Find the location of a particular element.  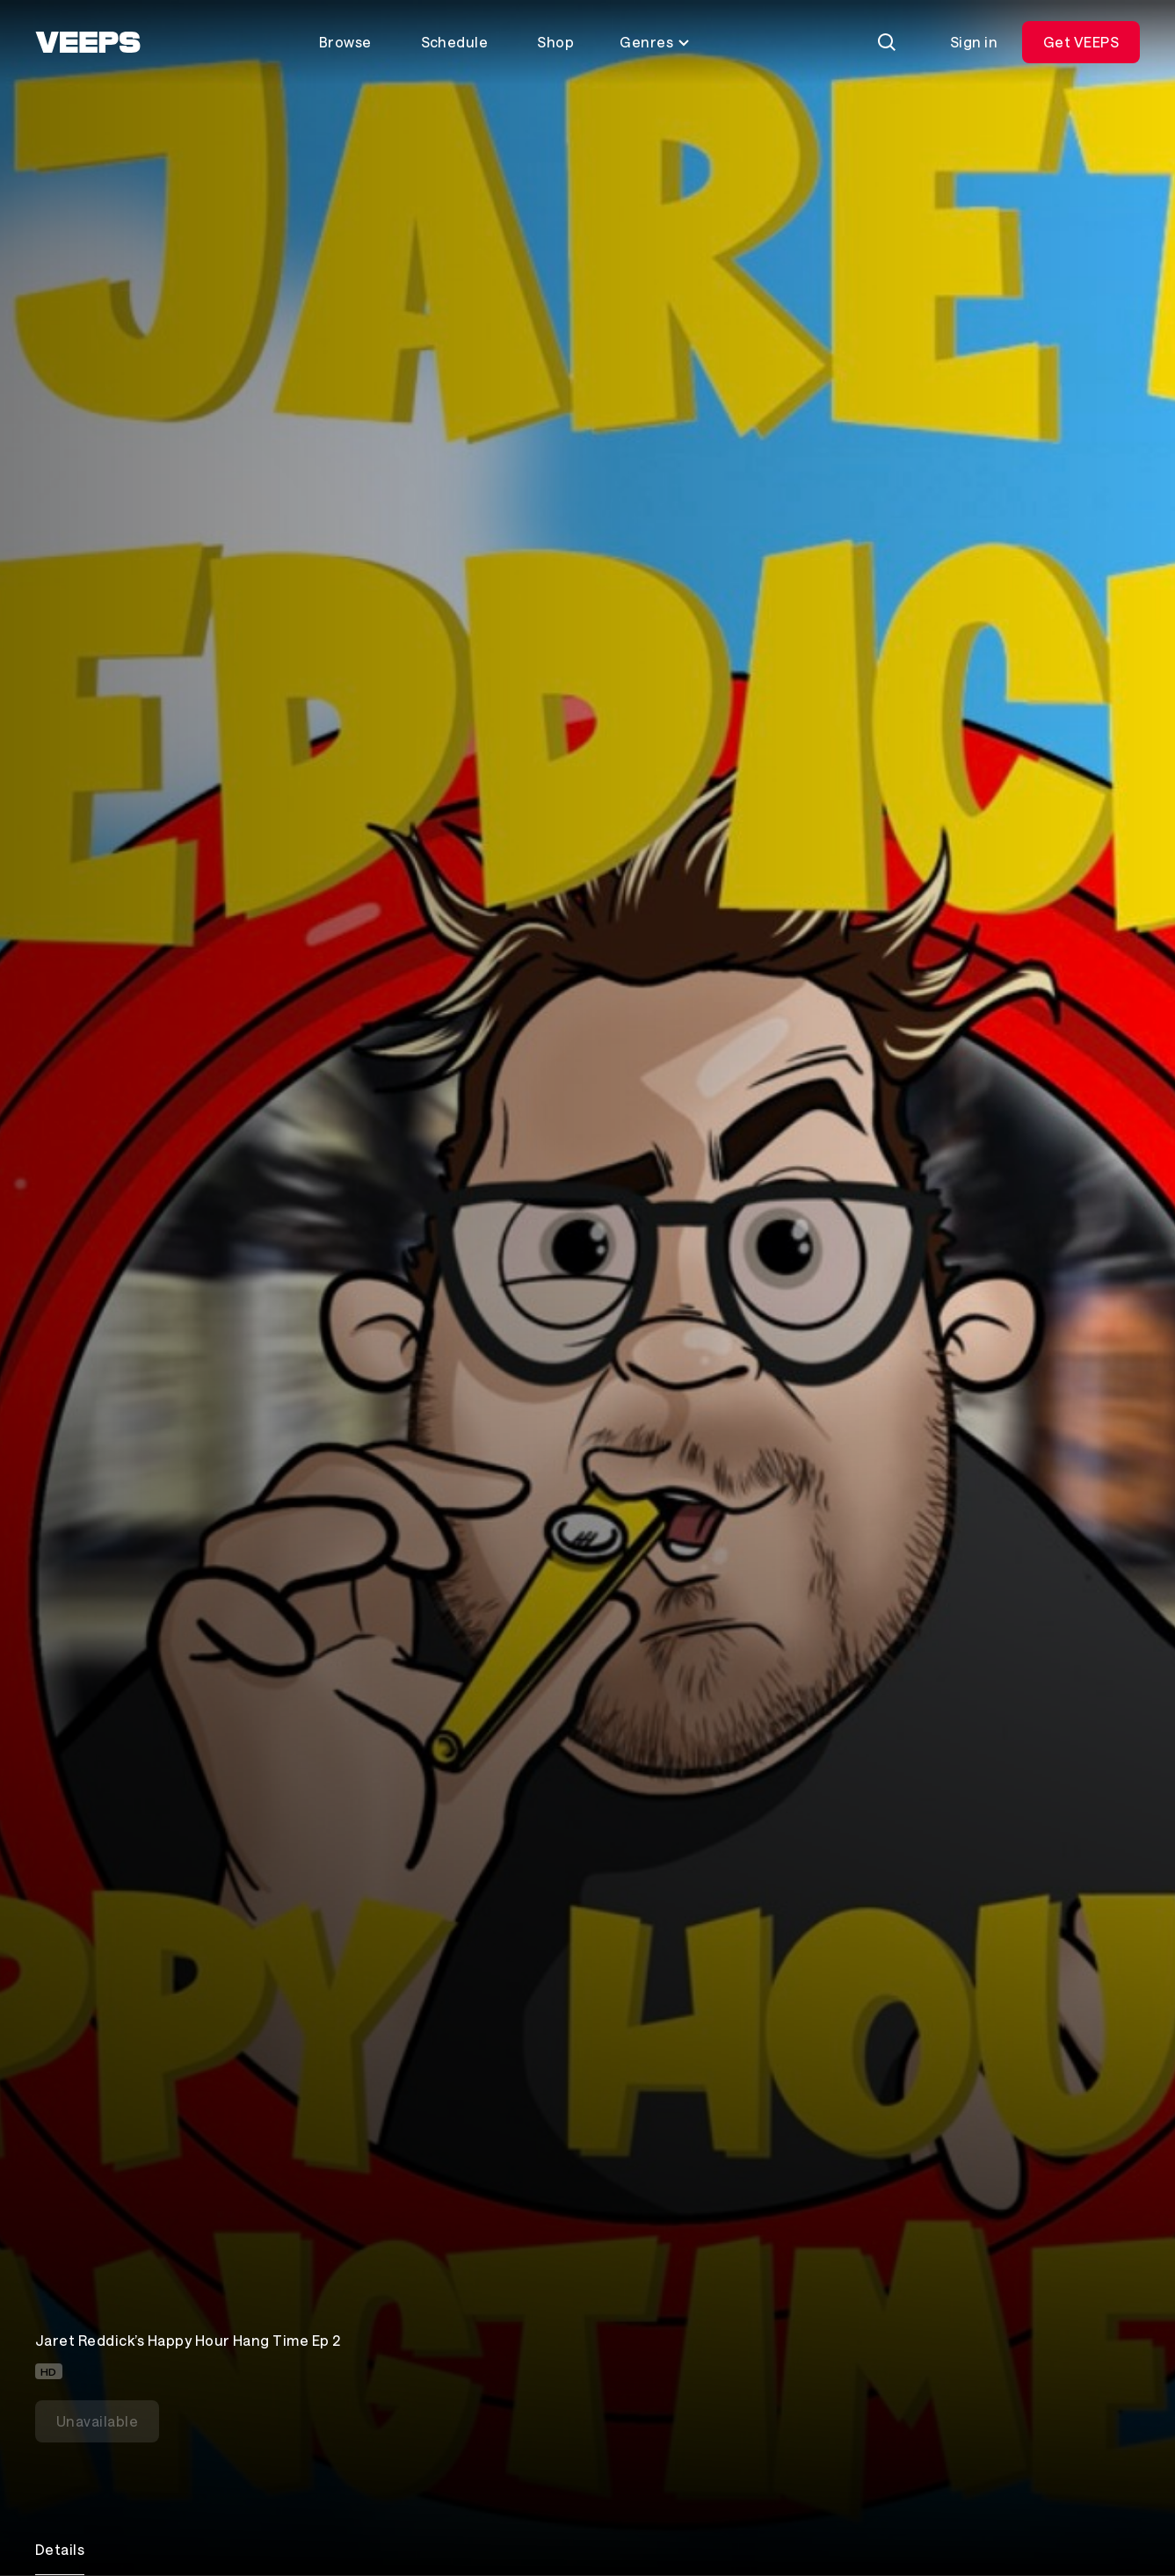

Shop is located at coordinates (555, 41).